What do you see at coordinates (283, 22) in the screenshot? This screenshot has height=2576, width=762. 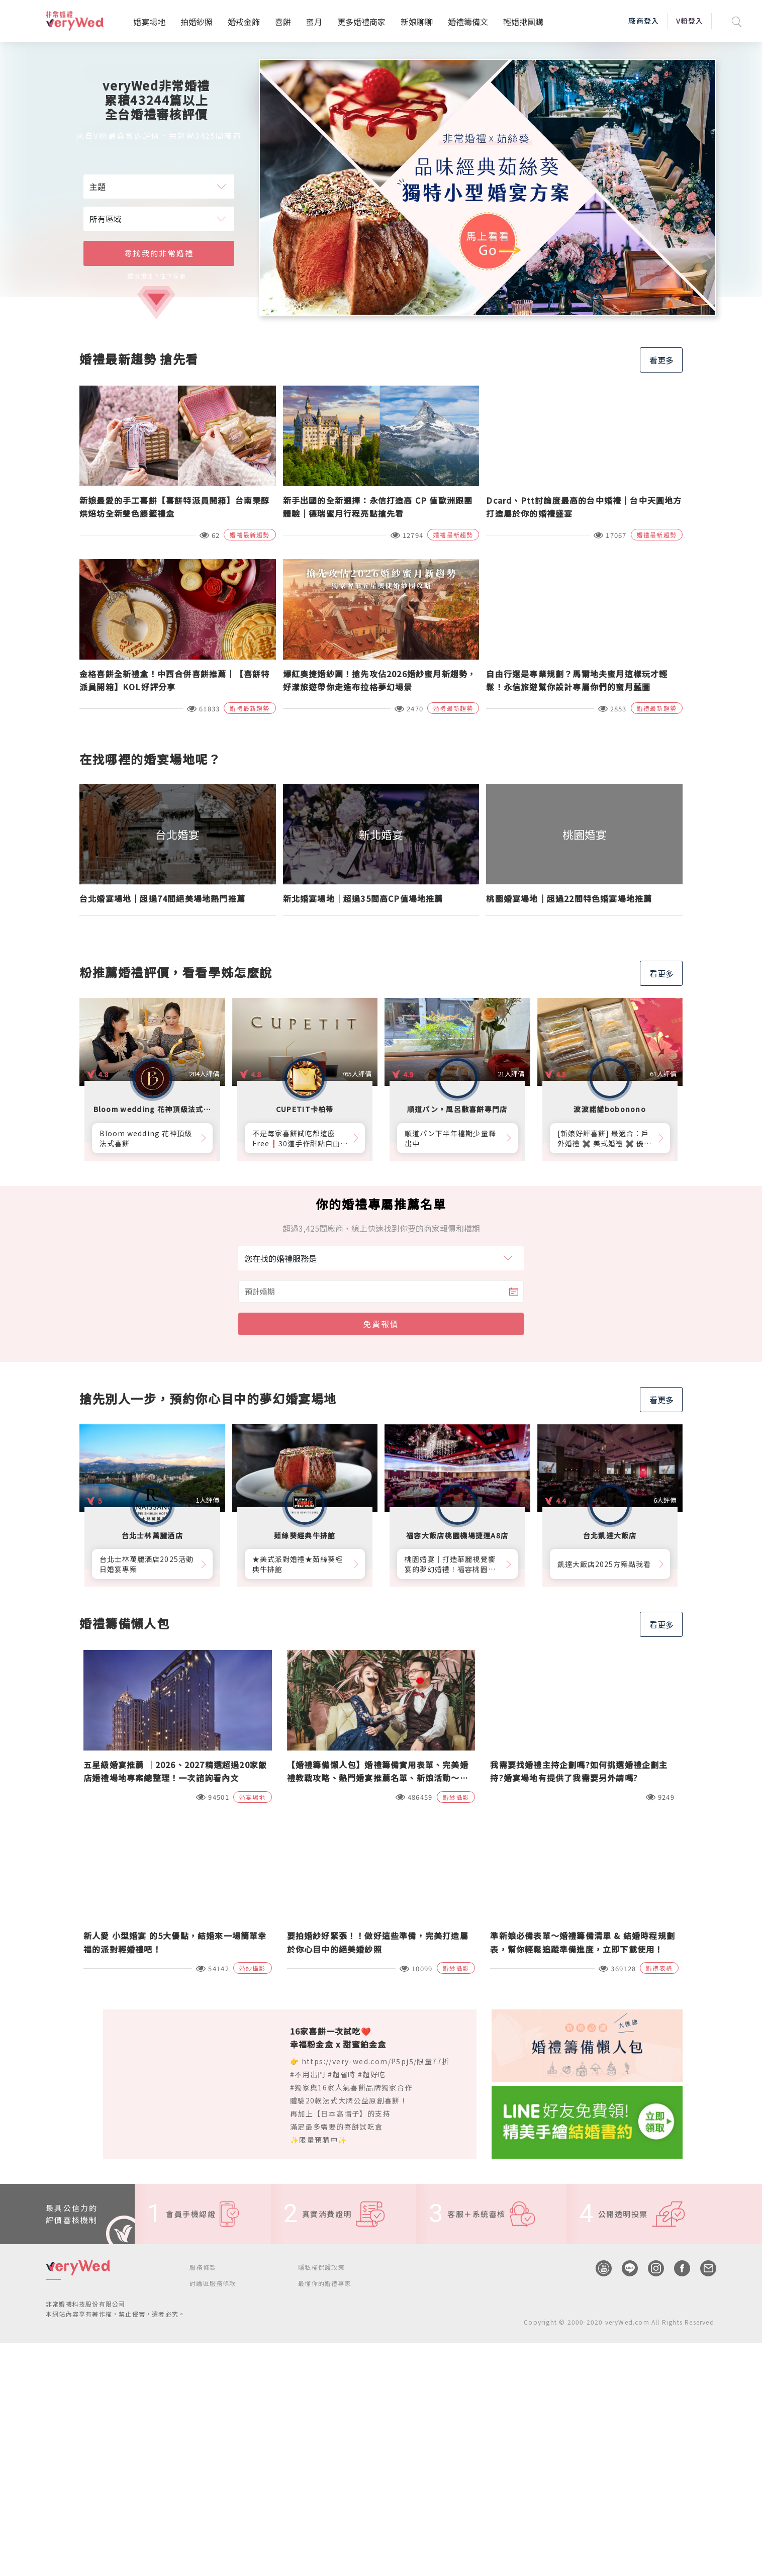 I see `喜餅` at bounding box center [283, 22].